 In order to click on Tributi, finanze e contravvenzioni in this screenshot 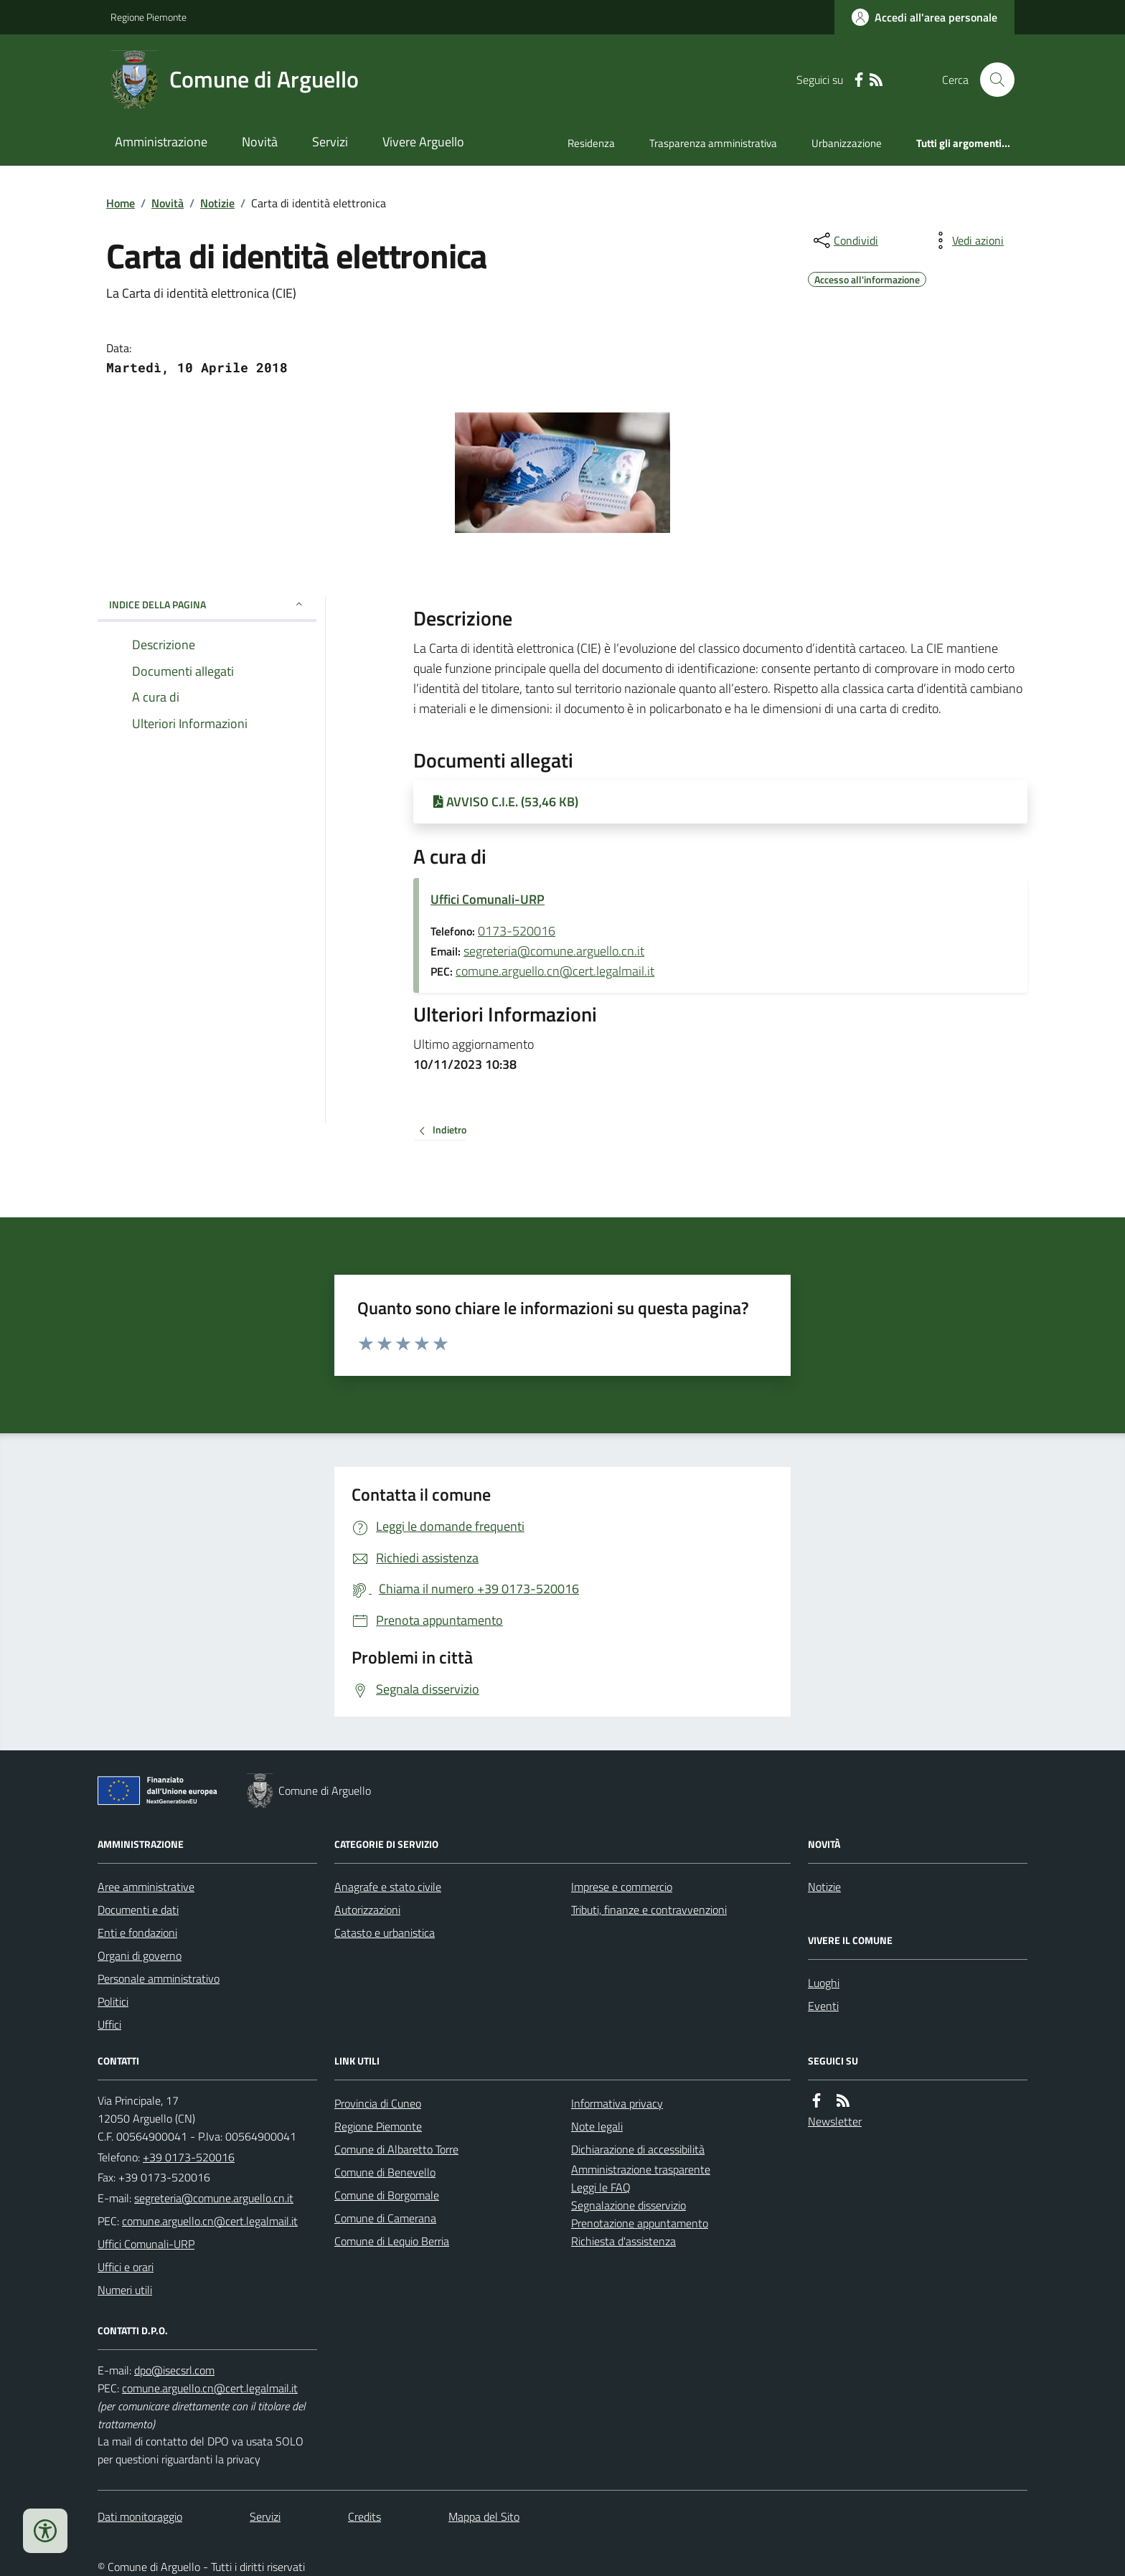, I will do `click(649, 1909)`.